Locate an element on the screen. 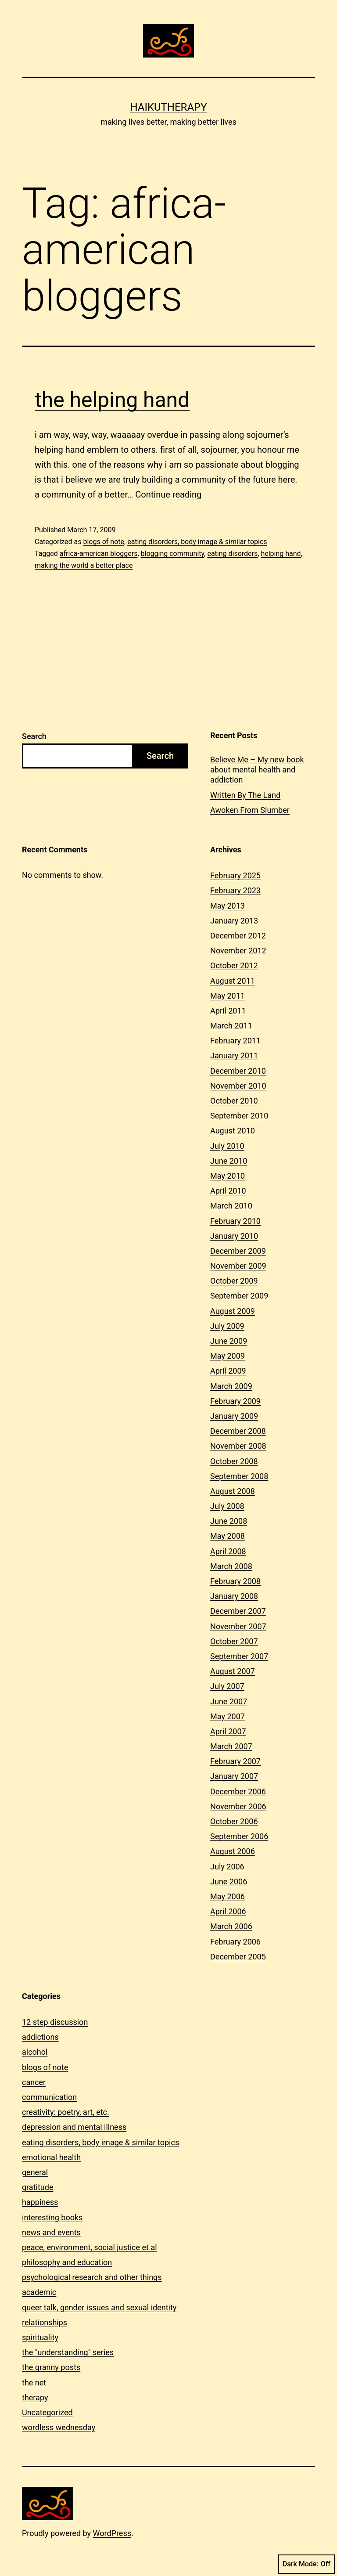 This screenshot has width=337, height=2576. April 2011 is located at coordinates (228, 1010).